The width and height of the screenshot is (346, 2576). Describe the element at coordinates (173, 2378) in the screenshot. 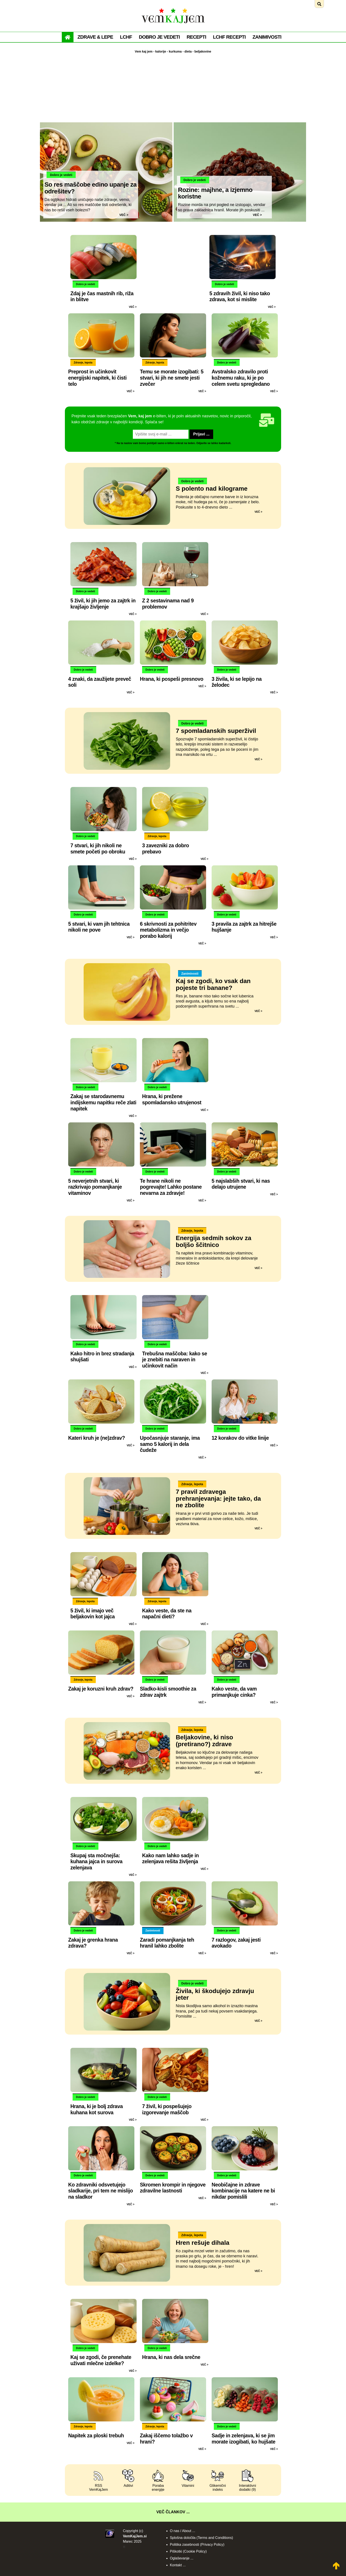

I see `[Preberi: Zakaj iščemo tolažbo v hrani?]` at that location.